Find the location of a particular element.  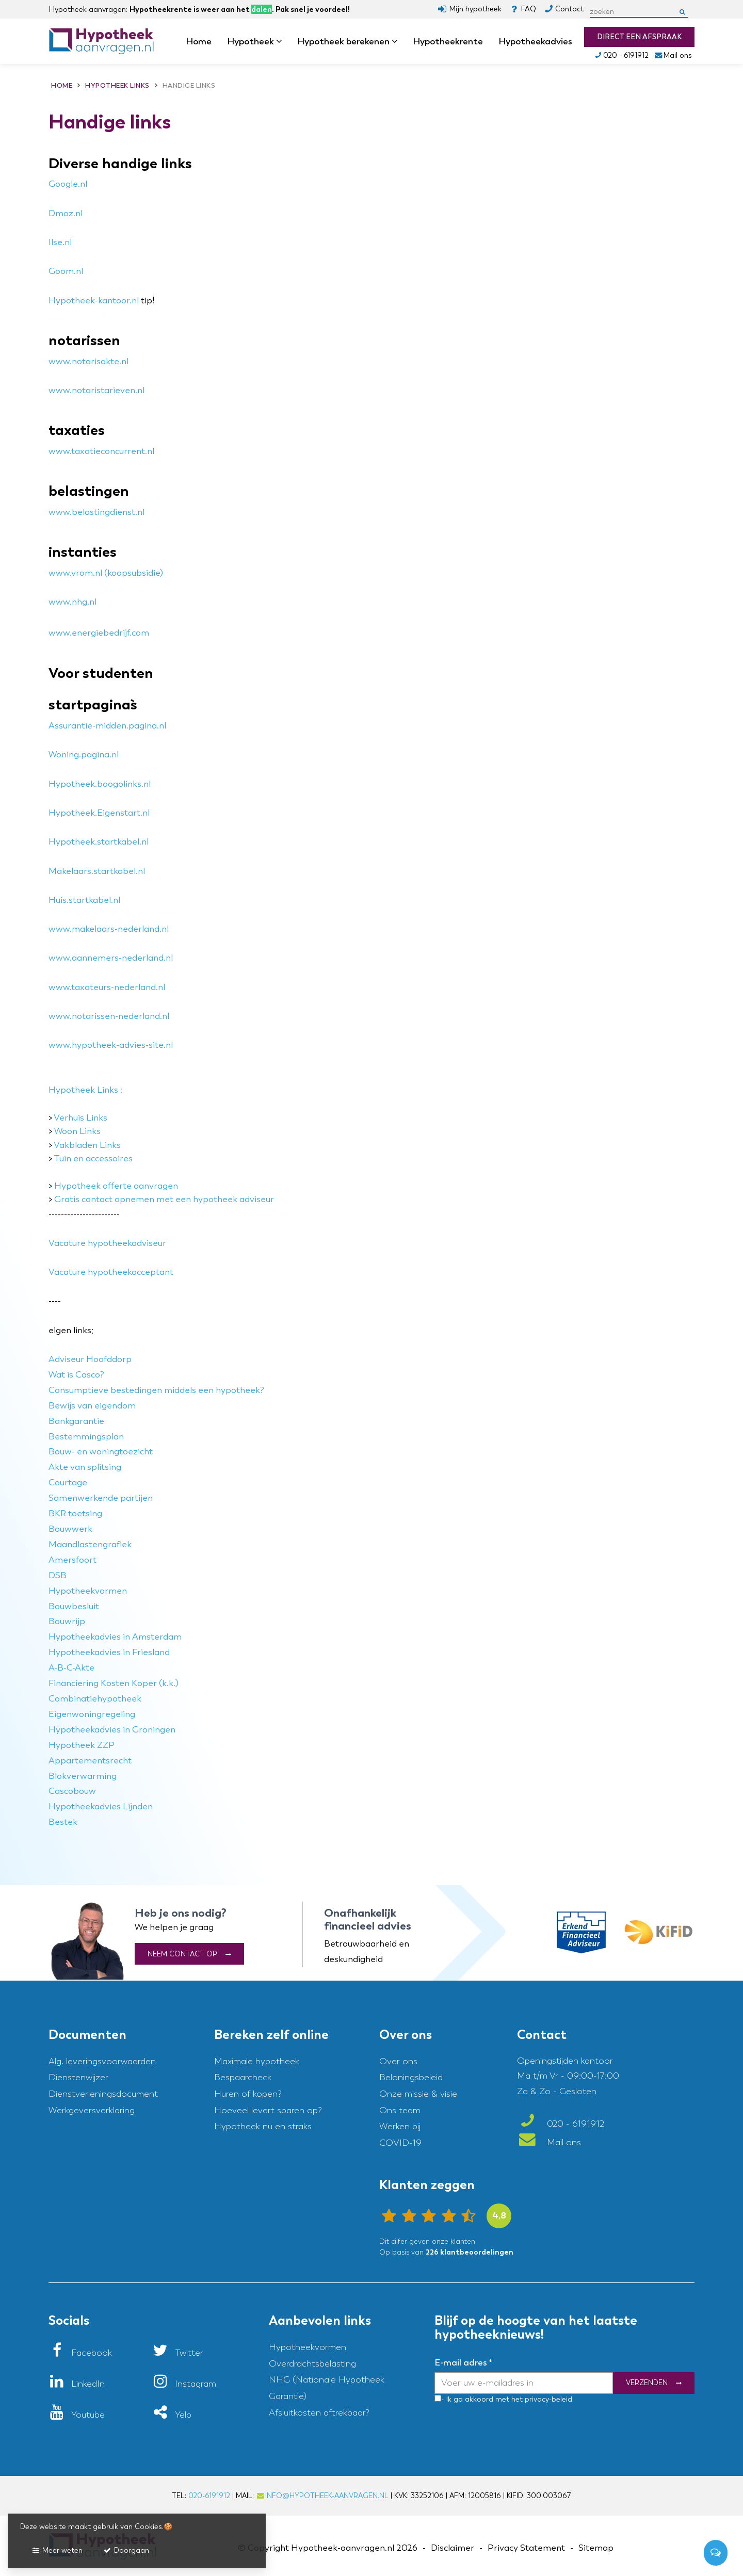

[Youtube] is located at coordinates (77, 2414).